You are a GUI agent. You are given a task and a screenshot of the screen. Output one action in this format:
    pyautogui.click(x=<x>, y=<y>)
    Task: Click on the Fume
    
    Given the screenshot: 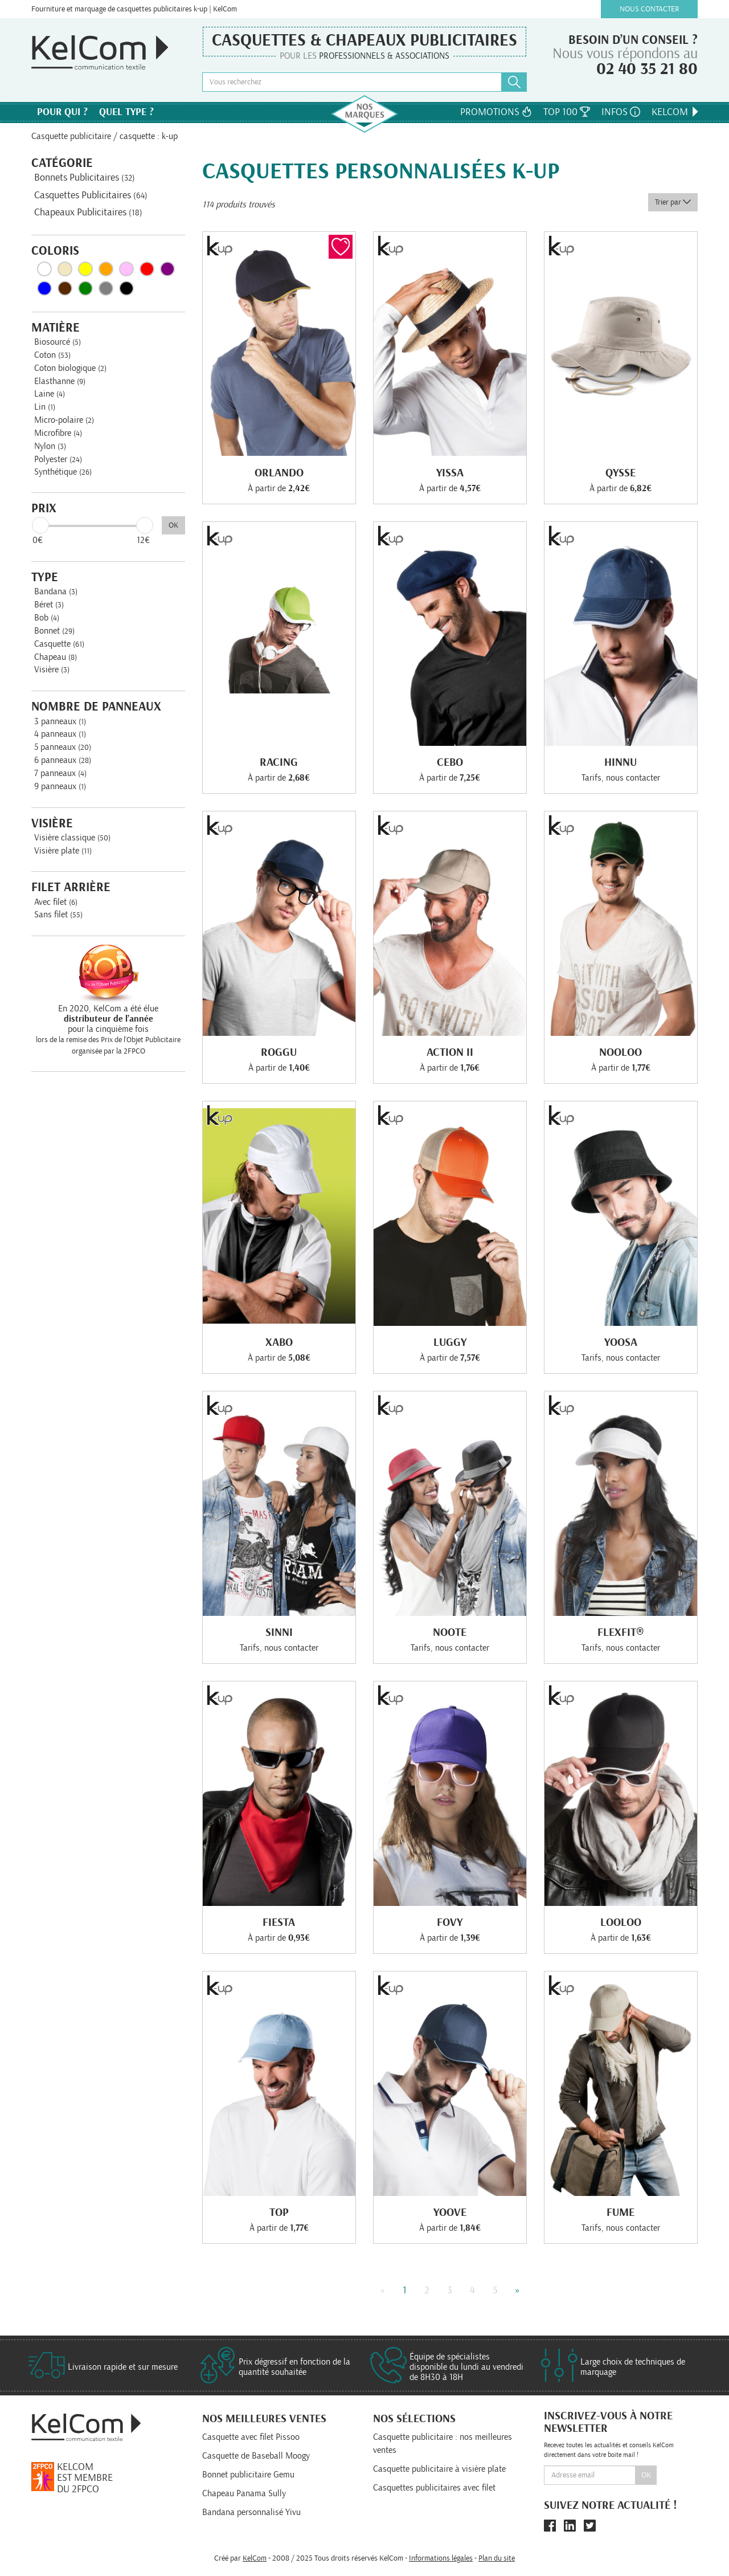 What is the action you would take?
    pyautogui.click(x=620, y=2212)
    